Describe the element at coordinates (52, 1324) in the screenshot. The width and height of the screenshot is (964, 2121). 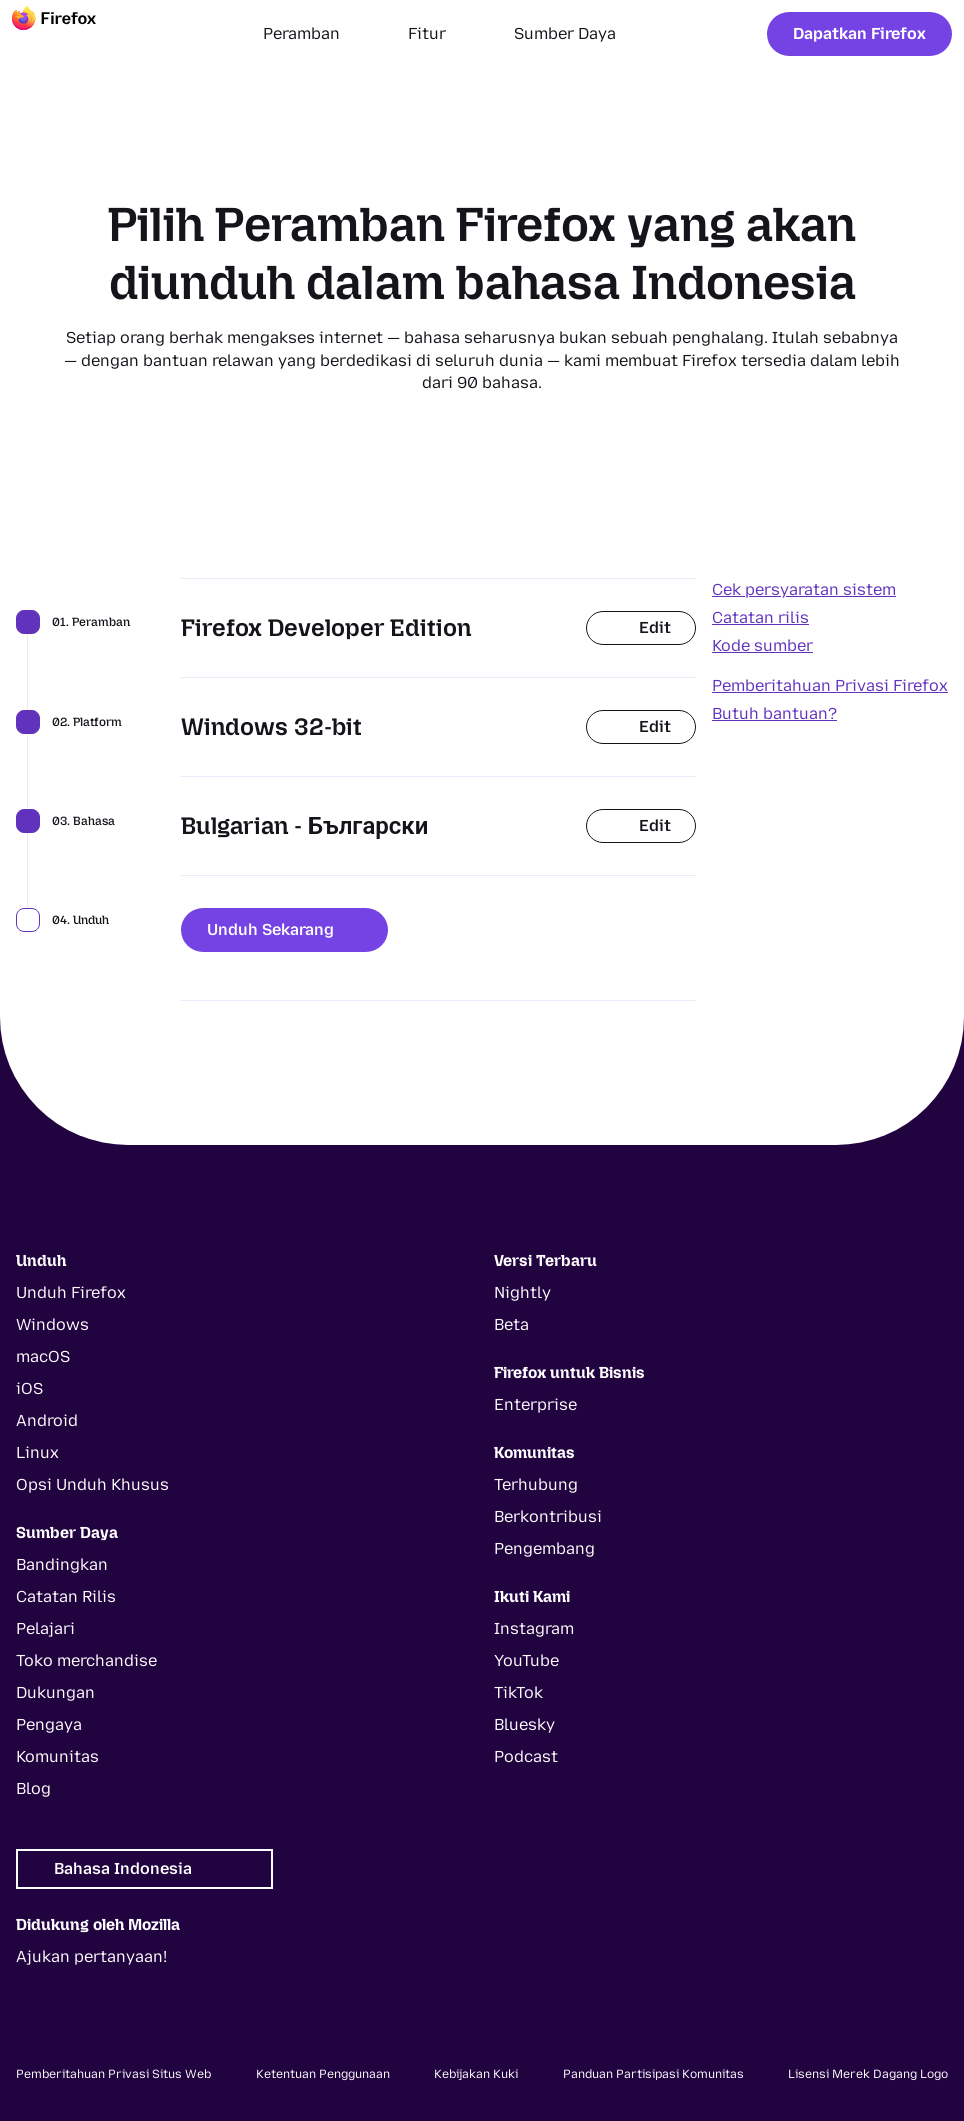
I see `Windows` at that location.